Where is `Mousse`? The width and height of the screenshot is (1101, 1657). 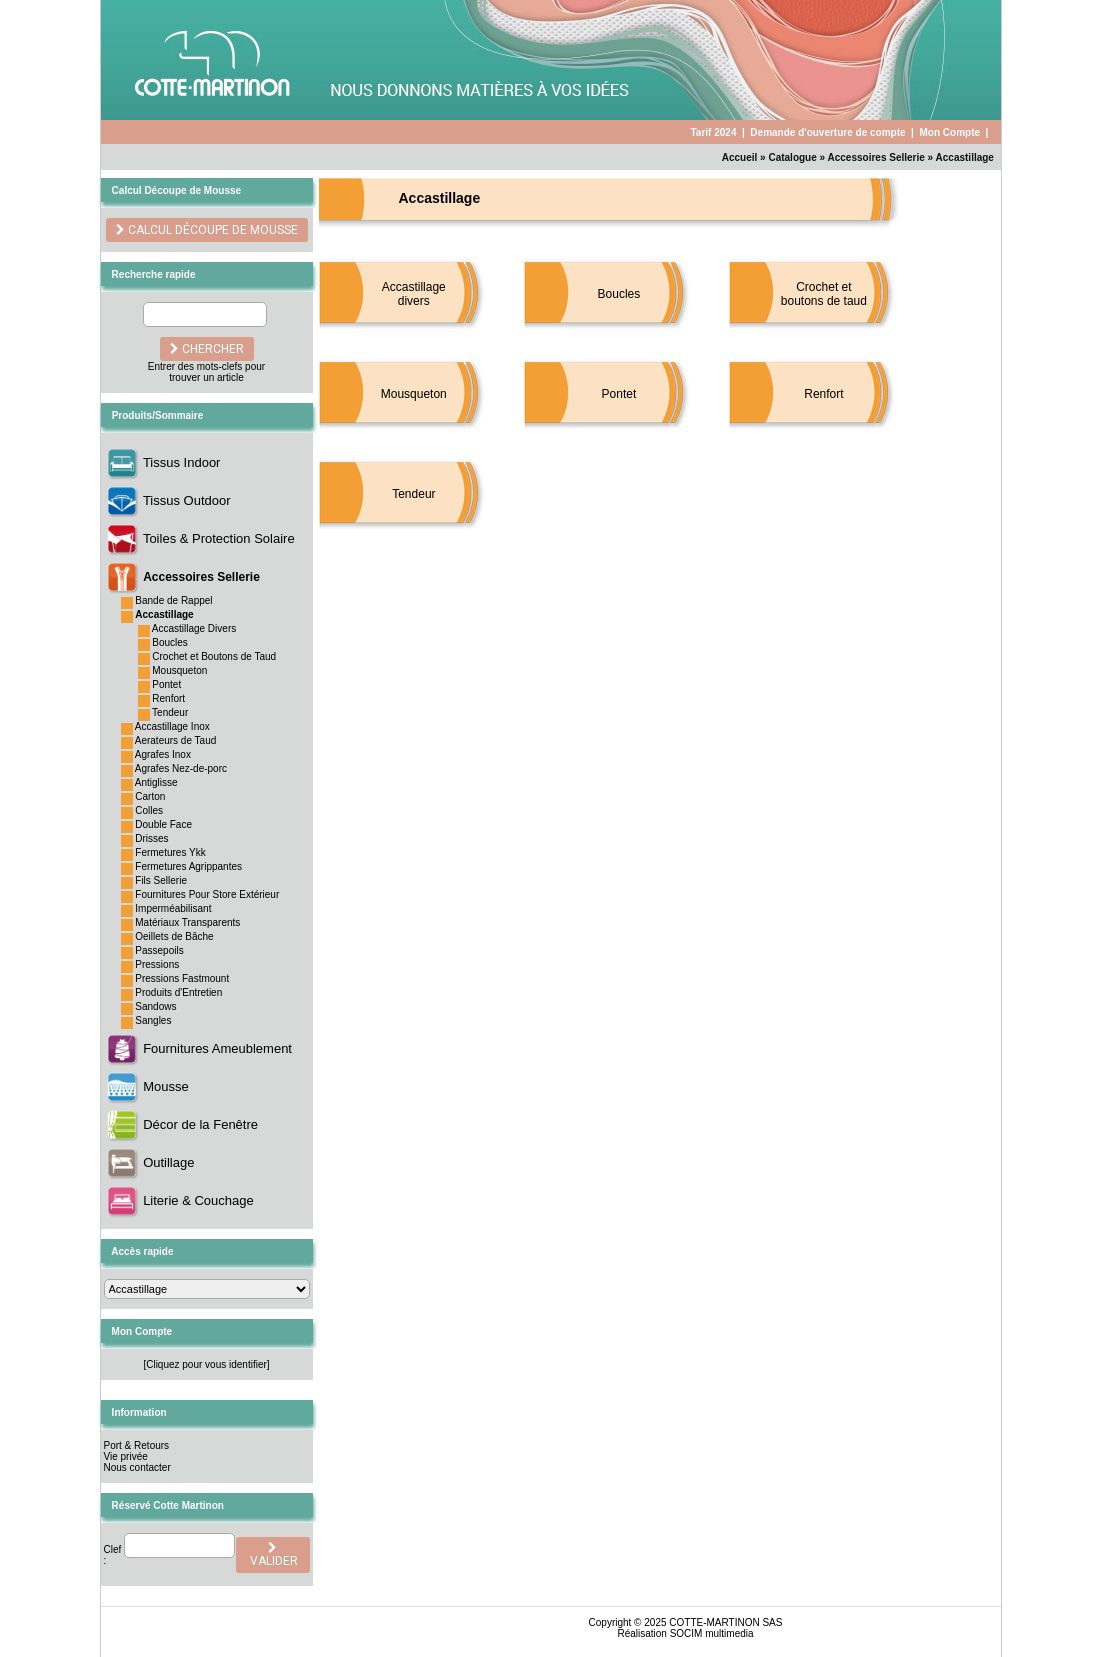
Mousse is located at coordinates (166, 1086).